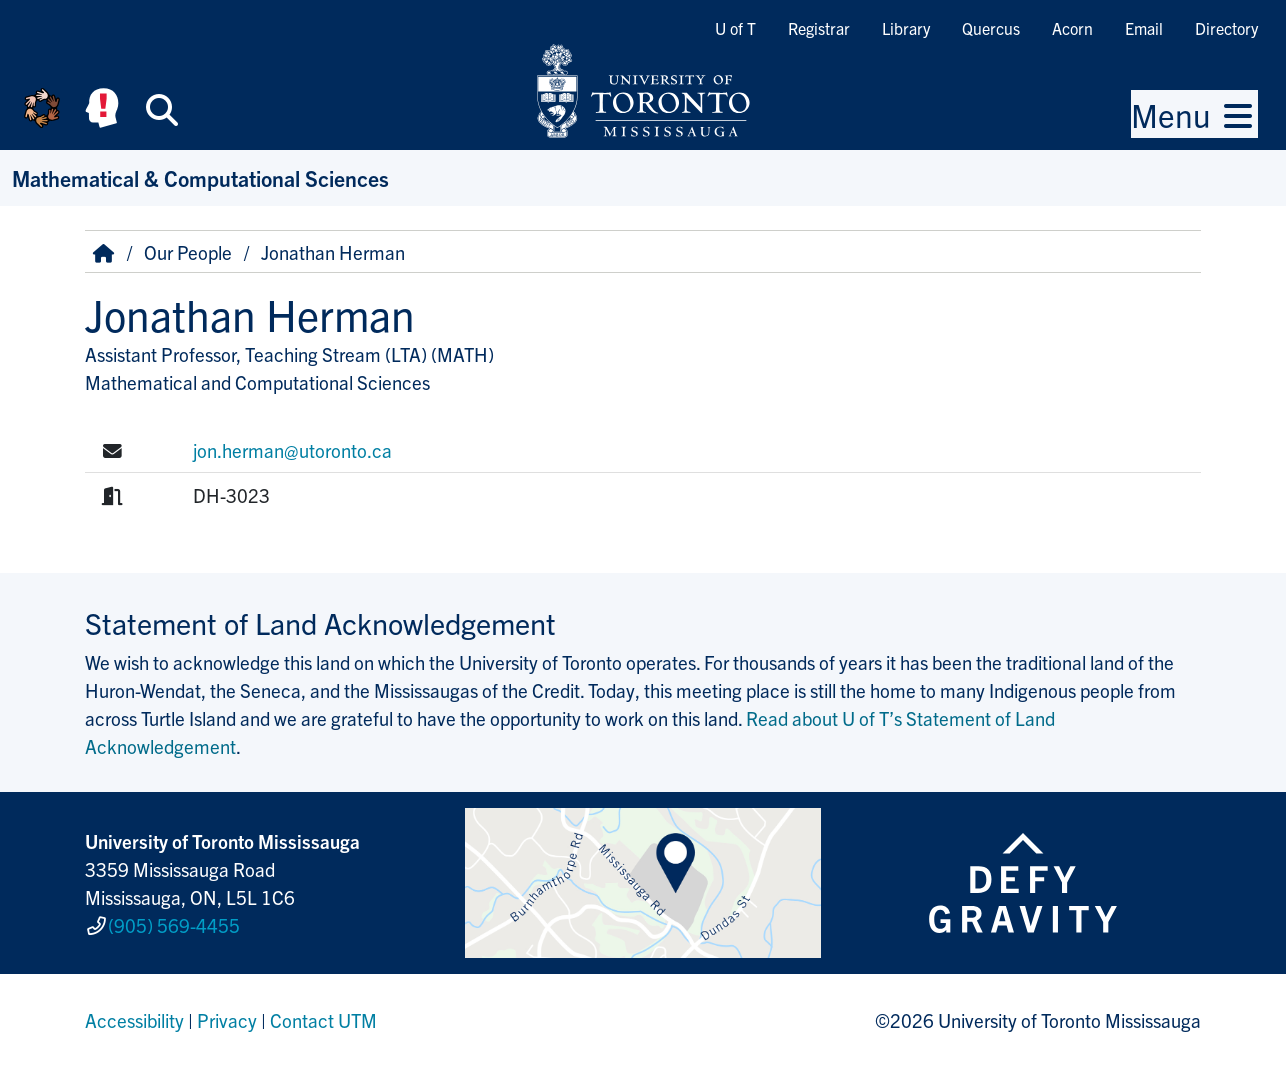 This screenshot has width=1286, height=1066. What do you see at coordinates (134, 1020) in the screenshot?
I see `Accessibility` at bounding box center [134, 1020].